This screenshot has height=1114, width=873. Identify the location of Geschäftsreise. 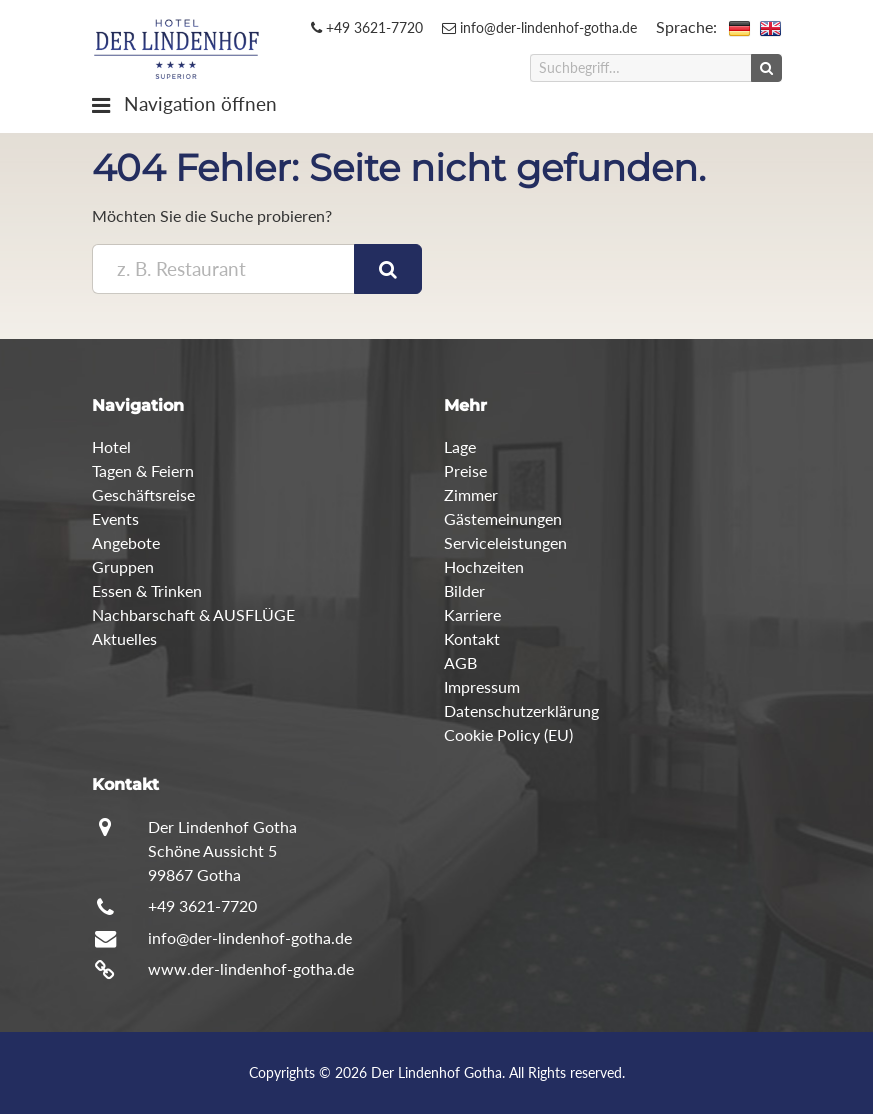
(143, 494).